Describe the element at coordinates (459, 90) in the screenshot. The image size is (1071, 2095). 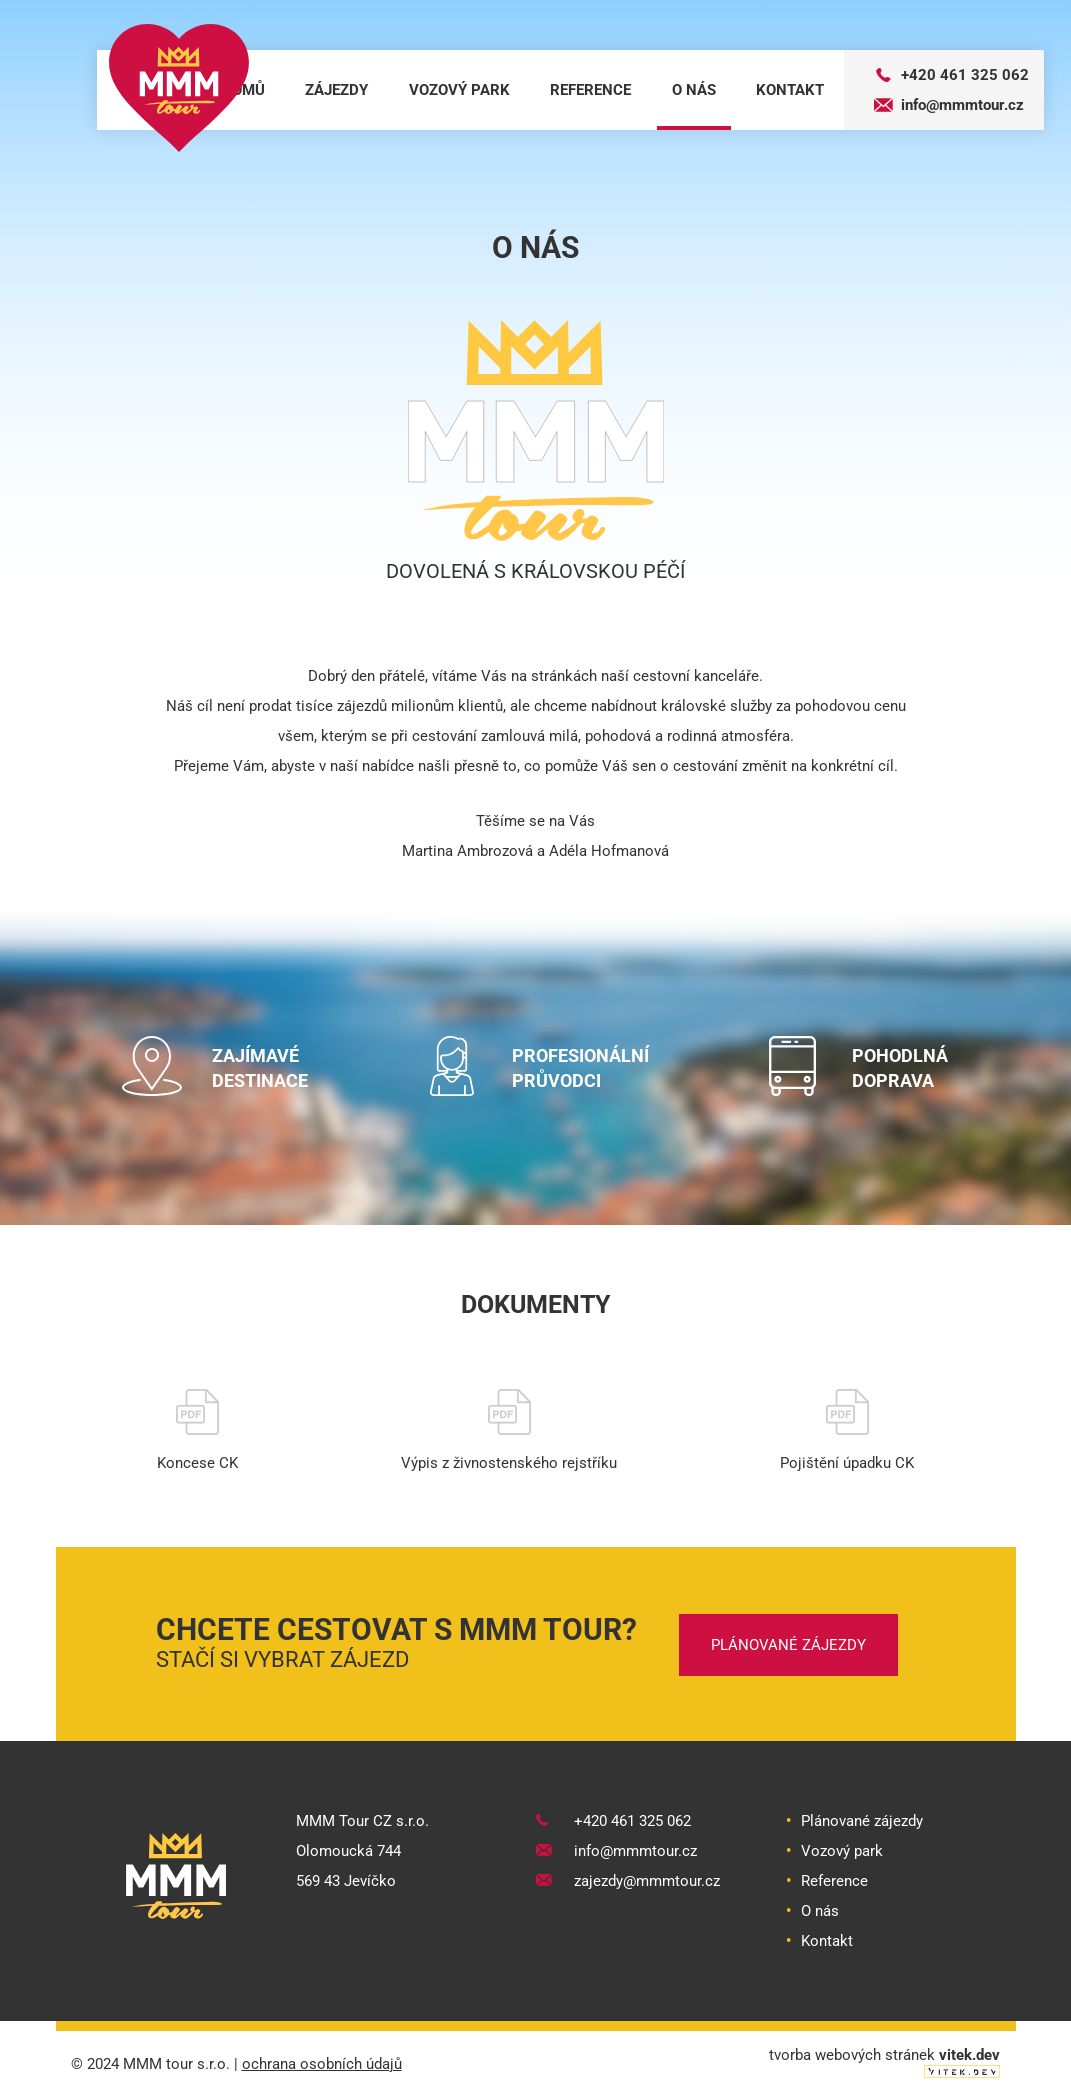
I see `vozový park` at that location.